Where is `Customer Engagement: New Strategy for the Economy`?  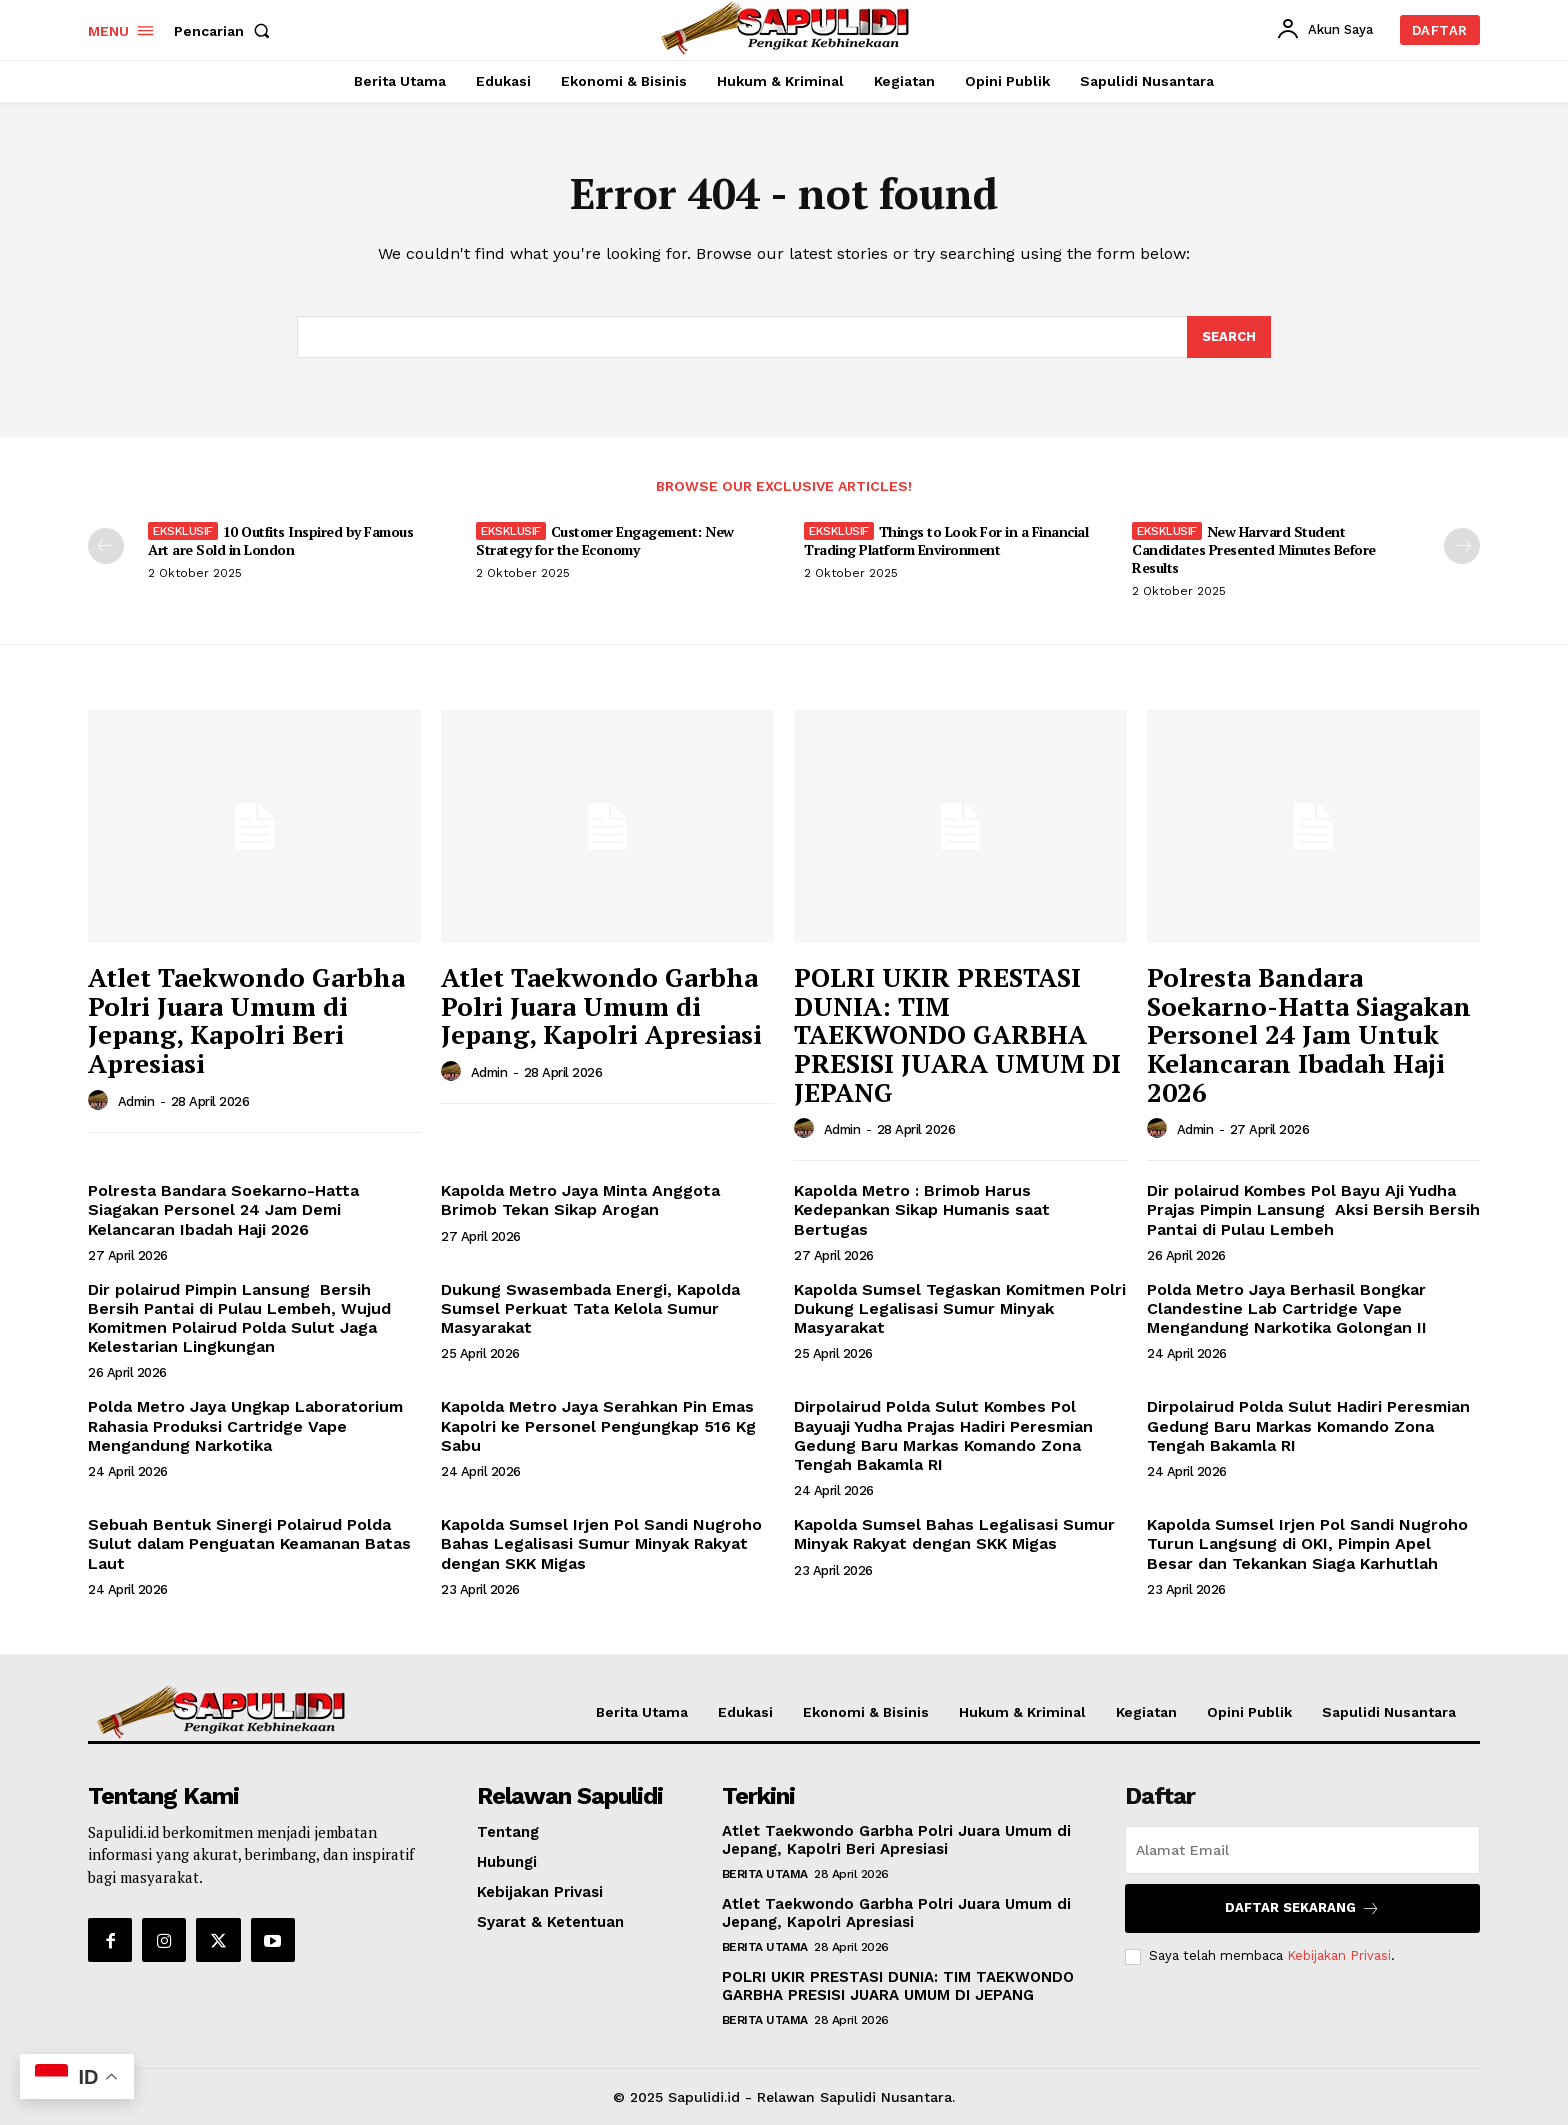 Customer Engagement: New Strategy for the Economy is located at coordinates (605, 540).